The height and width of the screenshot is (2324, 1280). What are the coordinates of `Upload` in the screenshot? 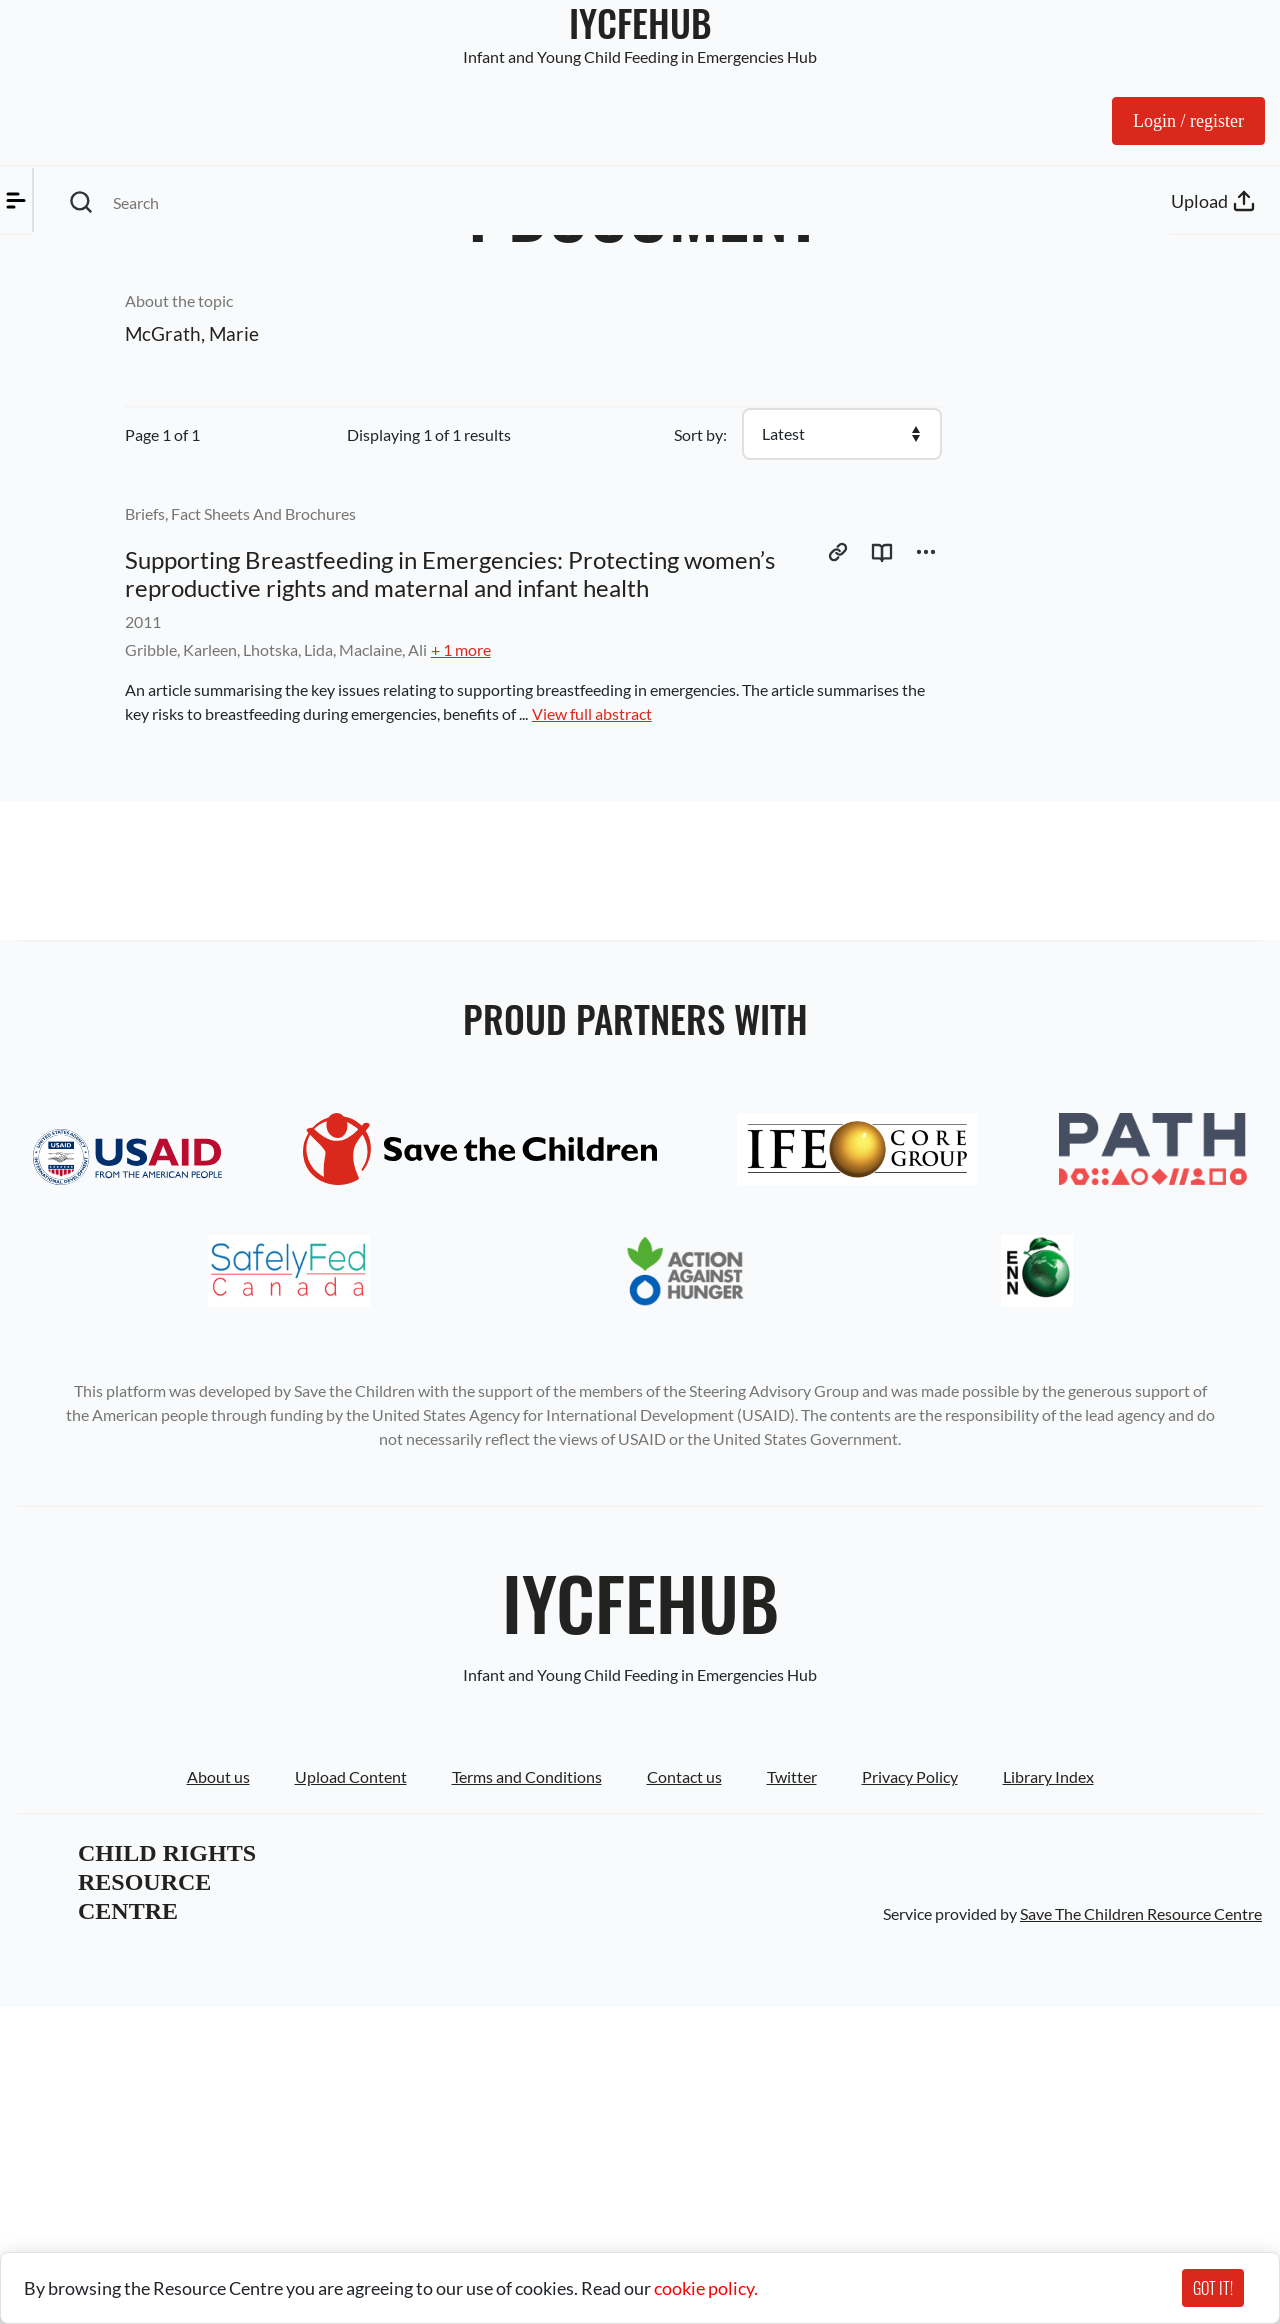 It's located at (1215, 104).